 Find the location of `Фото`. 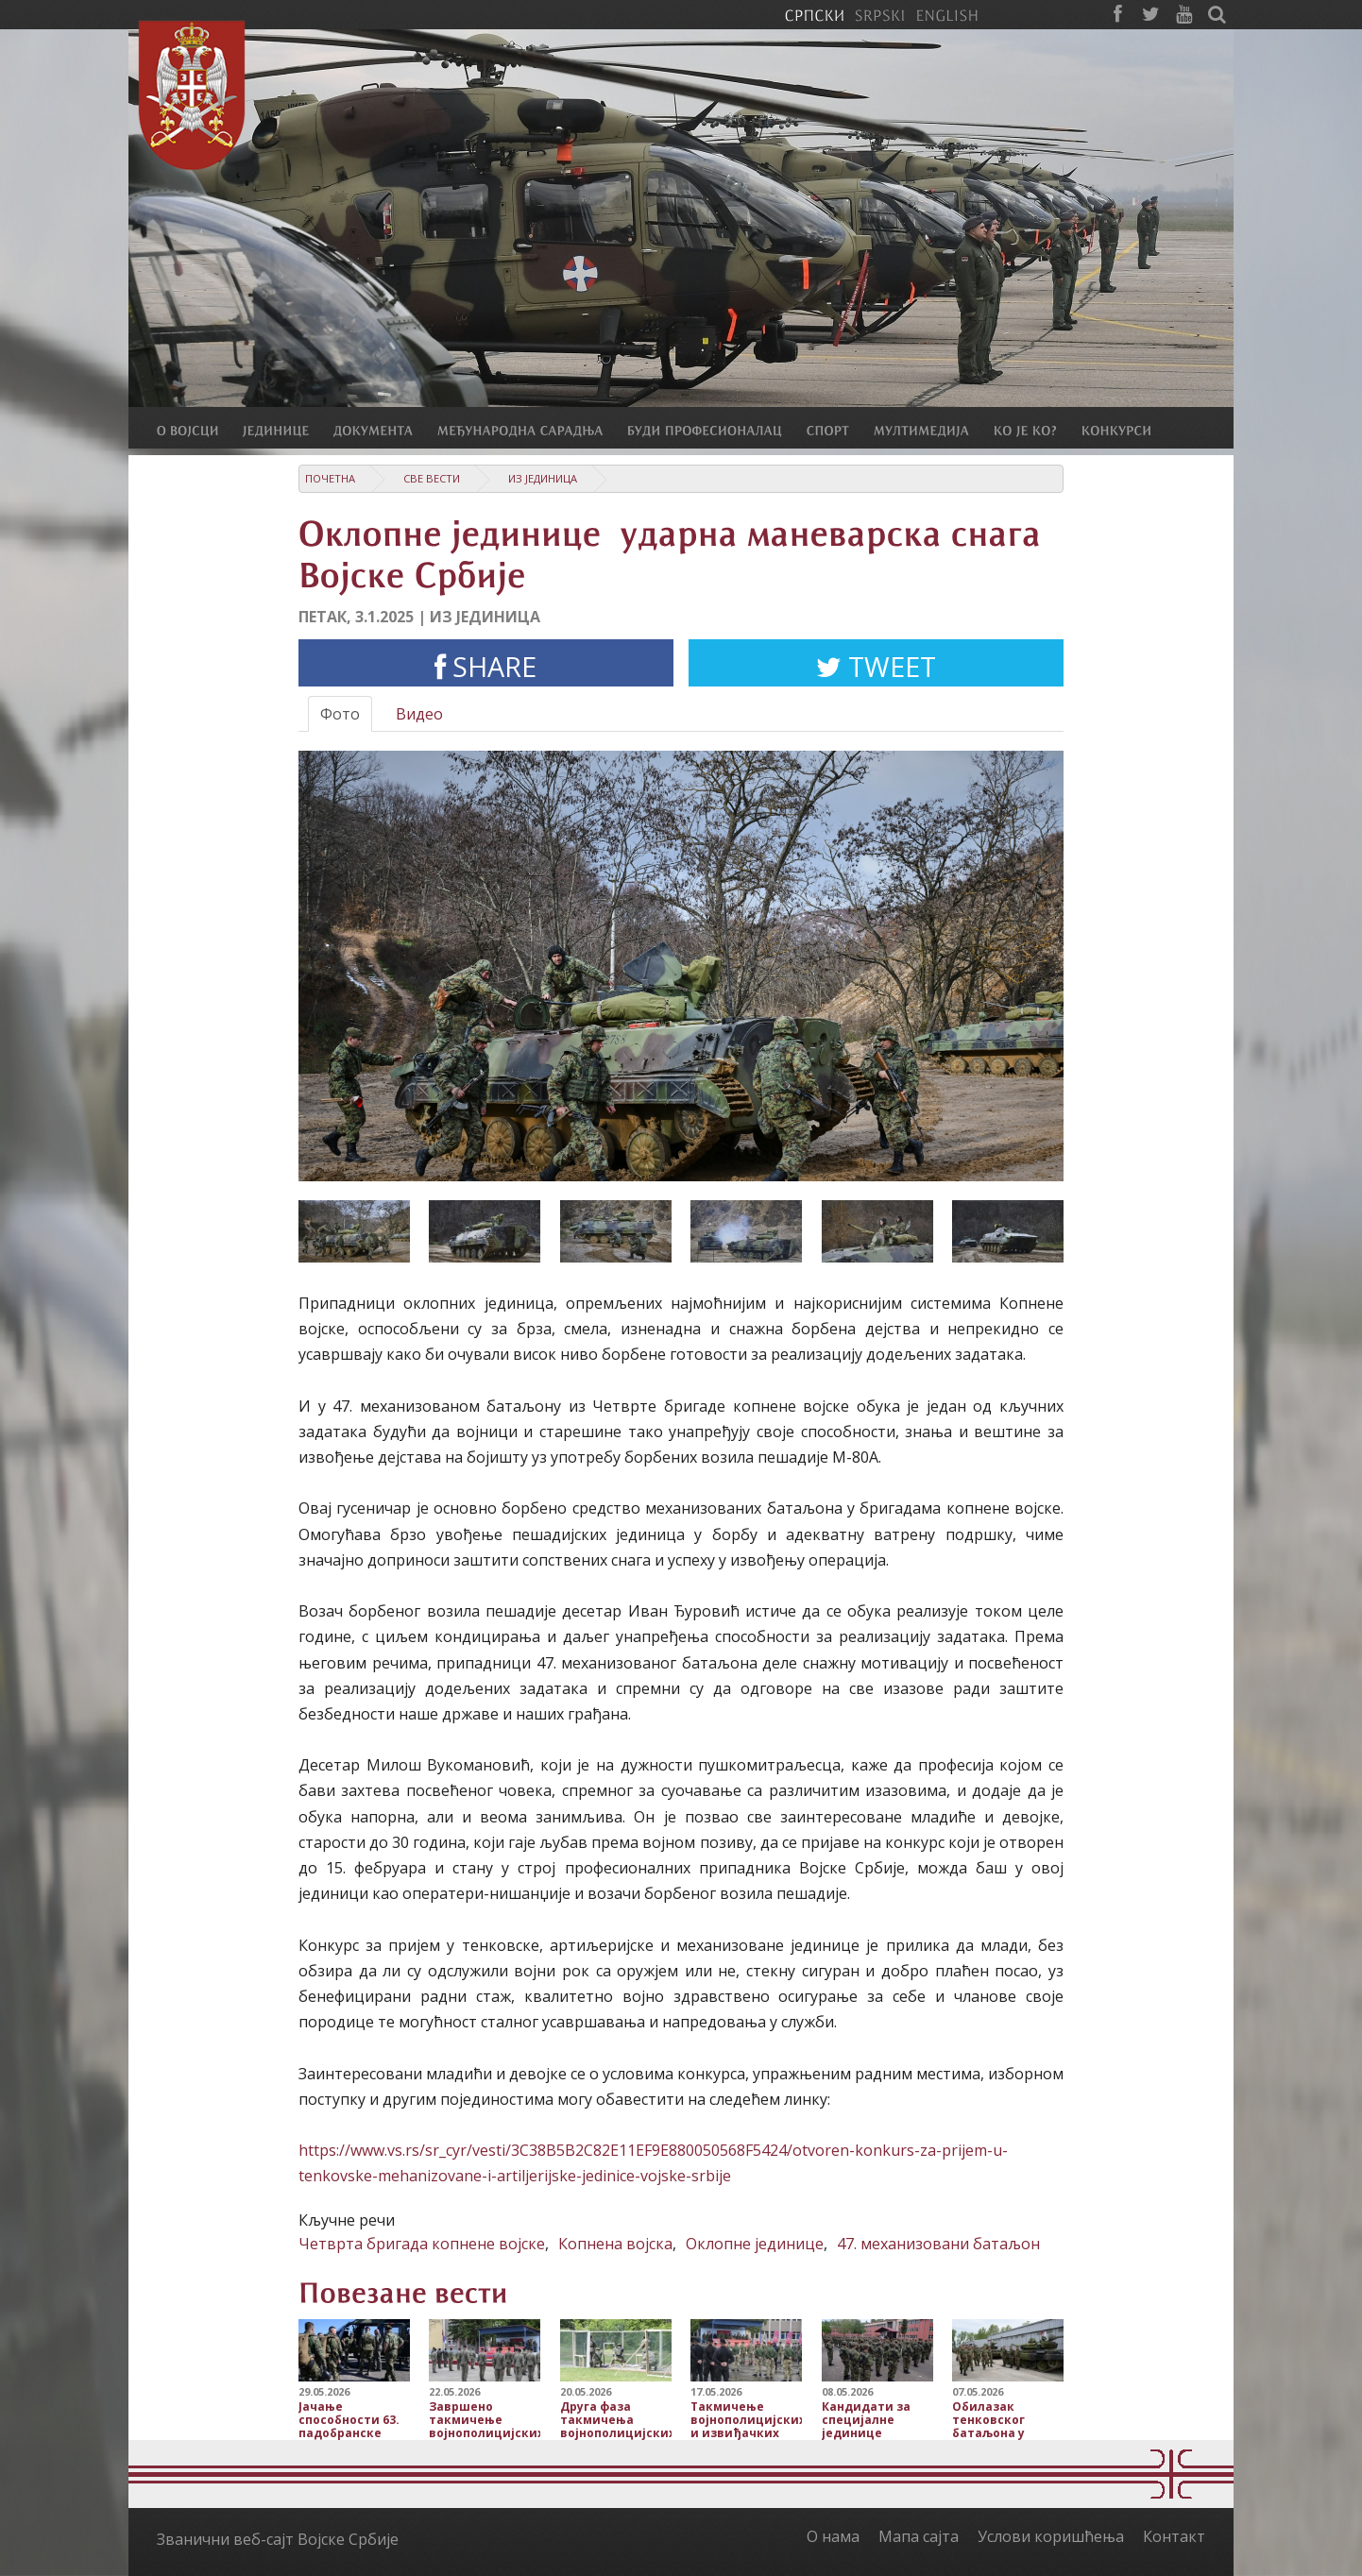

Фото is located at coordinates (340, 713).